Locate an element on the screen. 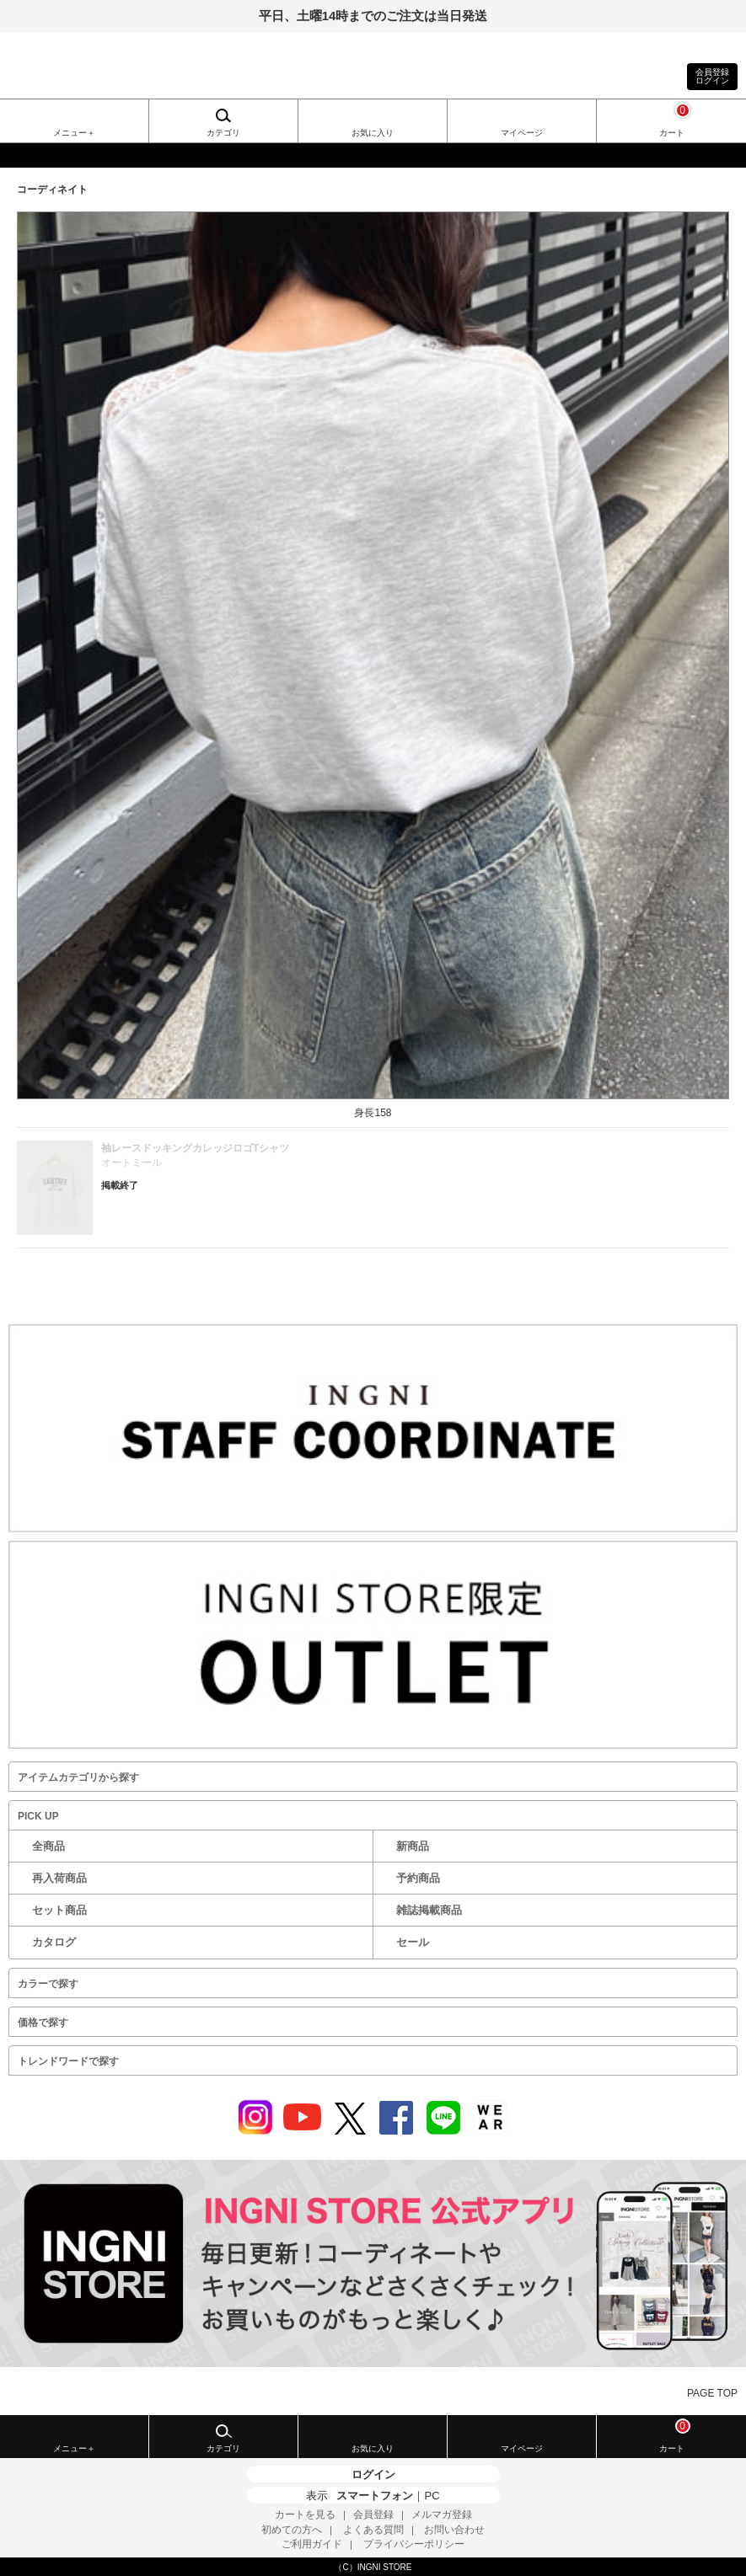  セット商品 is located at coordinates (59, 1910).